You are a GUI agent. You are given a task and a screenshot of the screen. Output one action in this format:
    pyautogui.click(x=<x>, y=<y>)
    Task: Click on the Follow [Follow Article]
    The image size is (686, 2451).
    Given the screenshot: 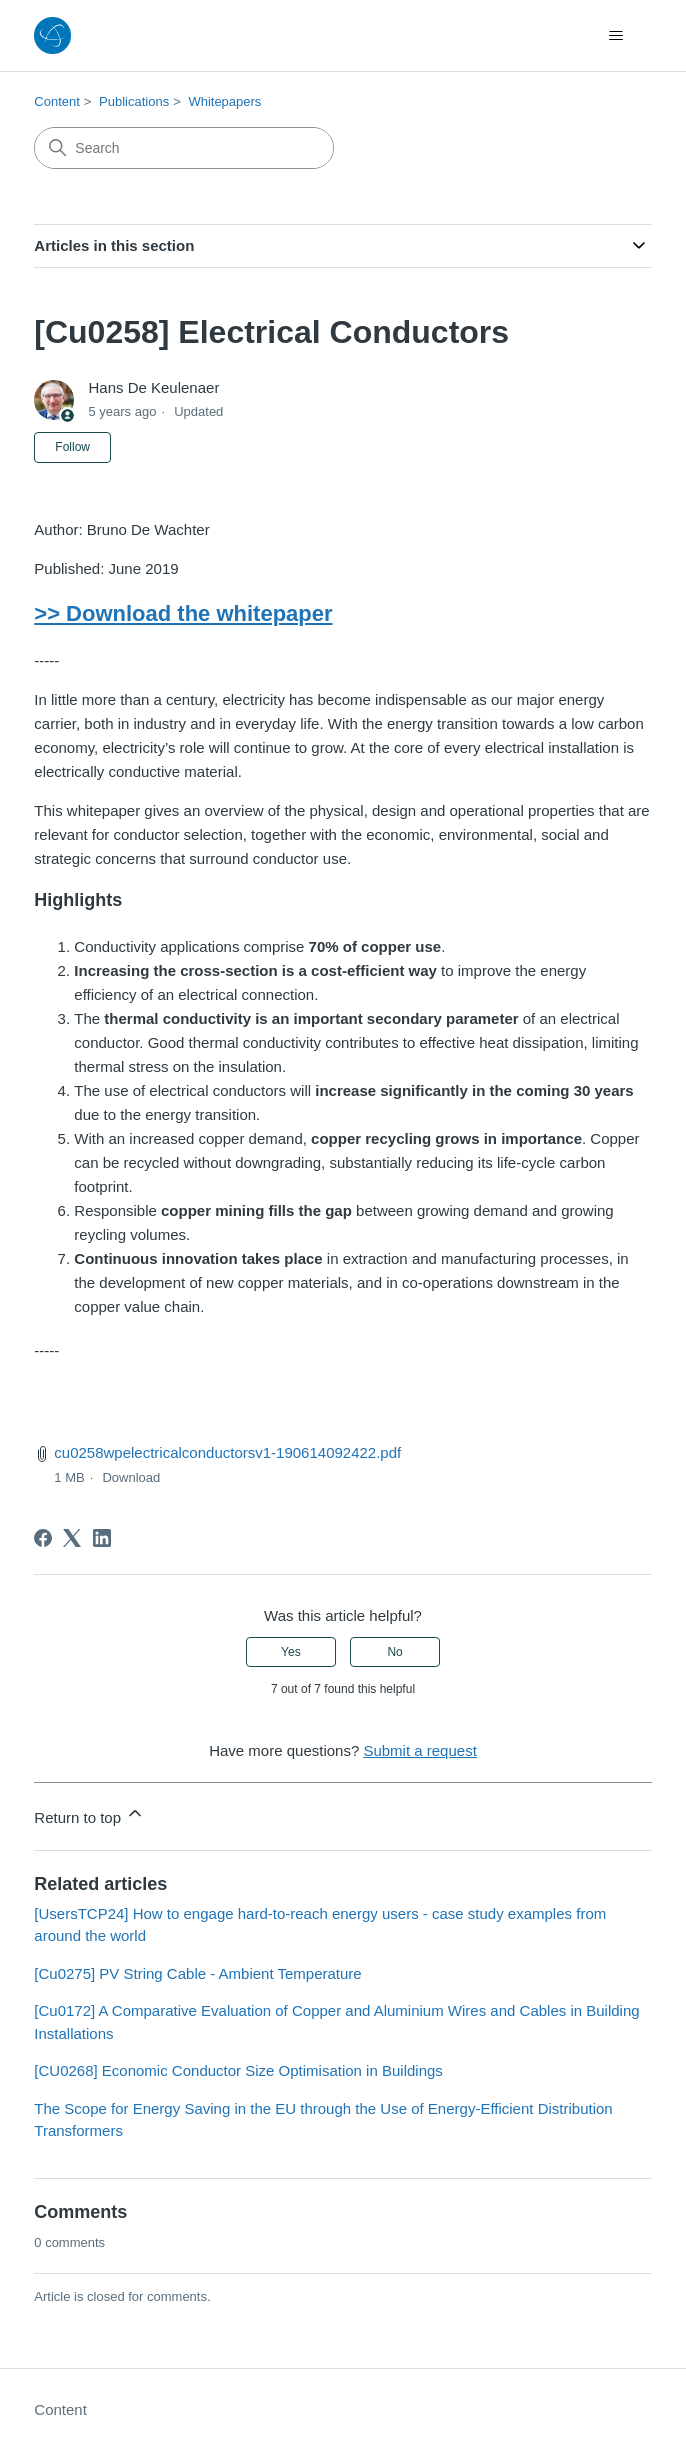 What is the action you would take?
    pyautogui.click(x=72, y=447)
    